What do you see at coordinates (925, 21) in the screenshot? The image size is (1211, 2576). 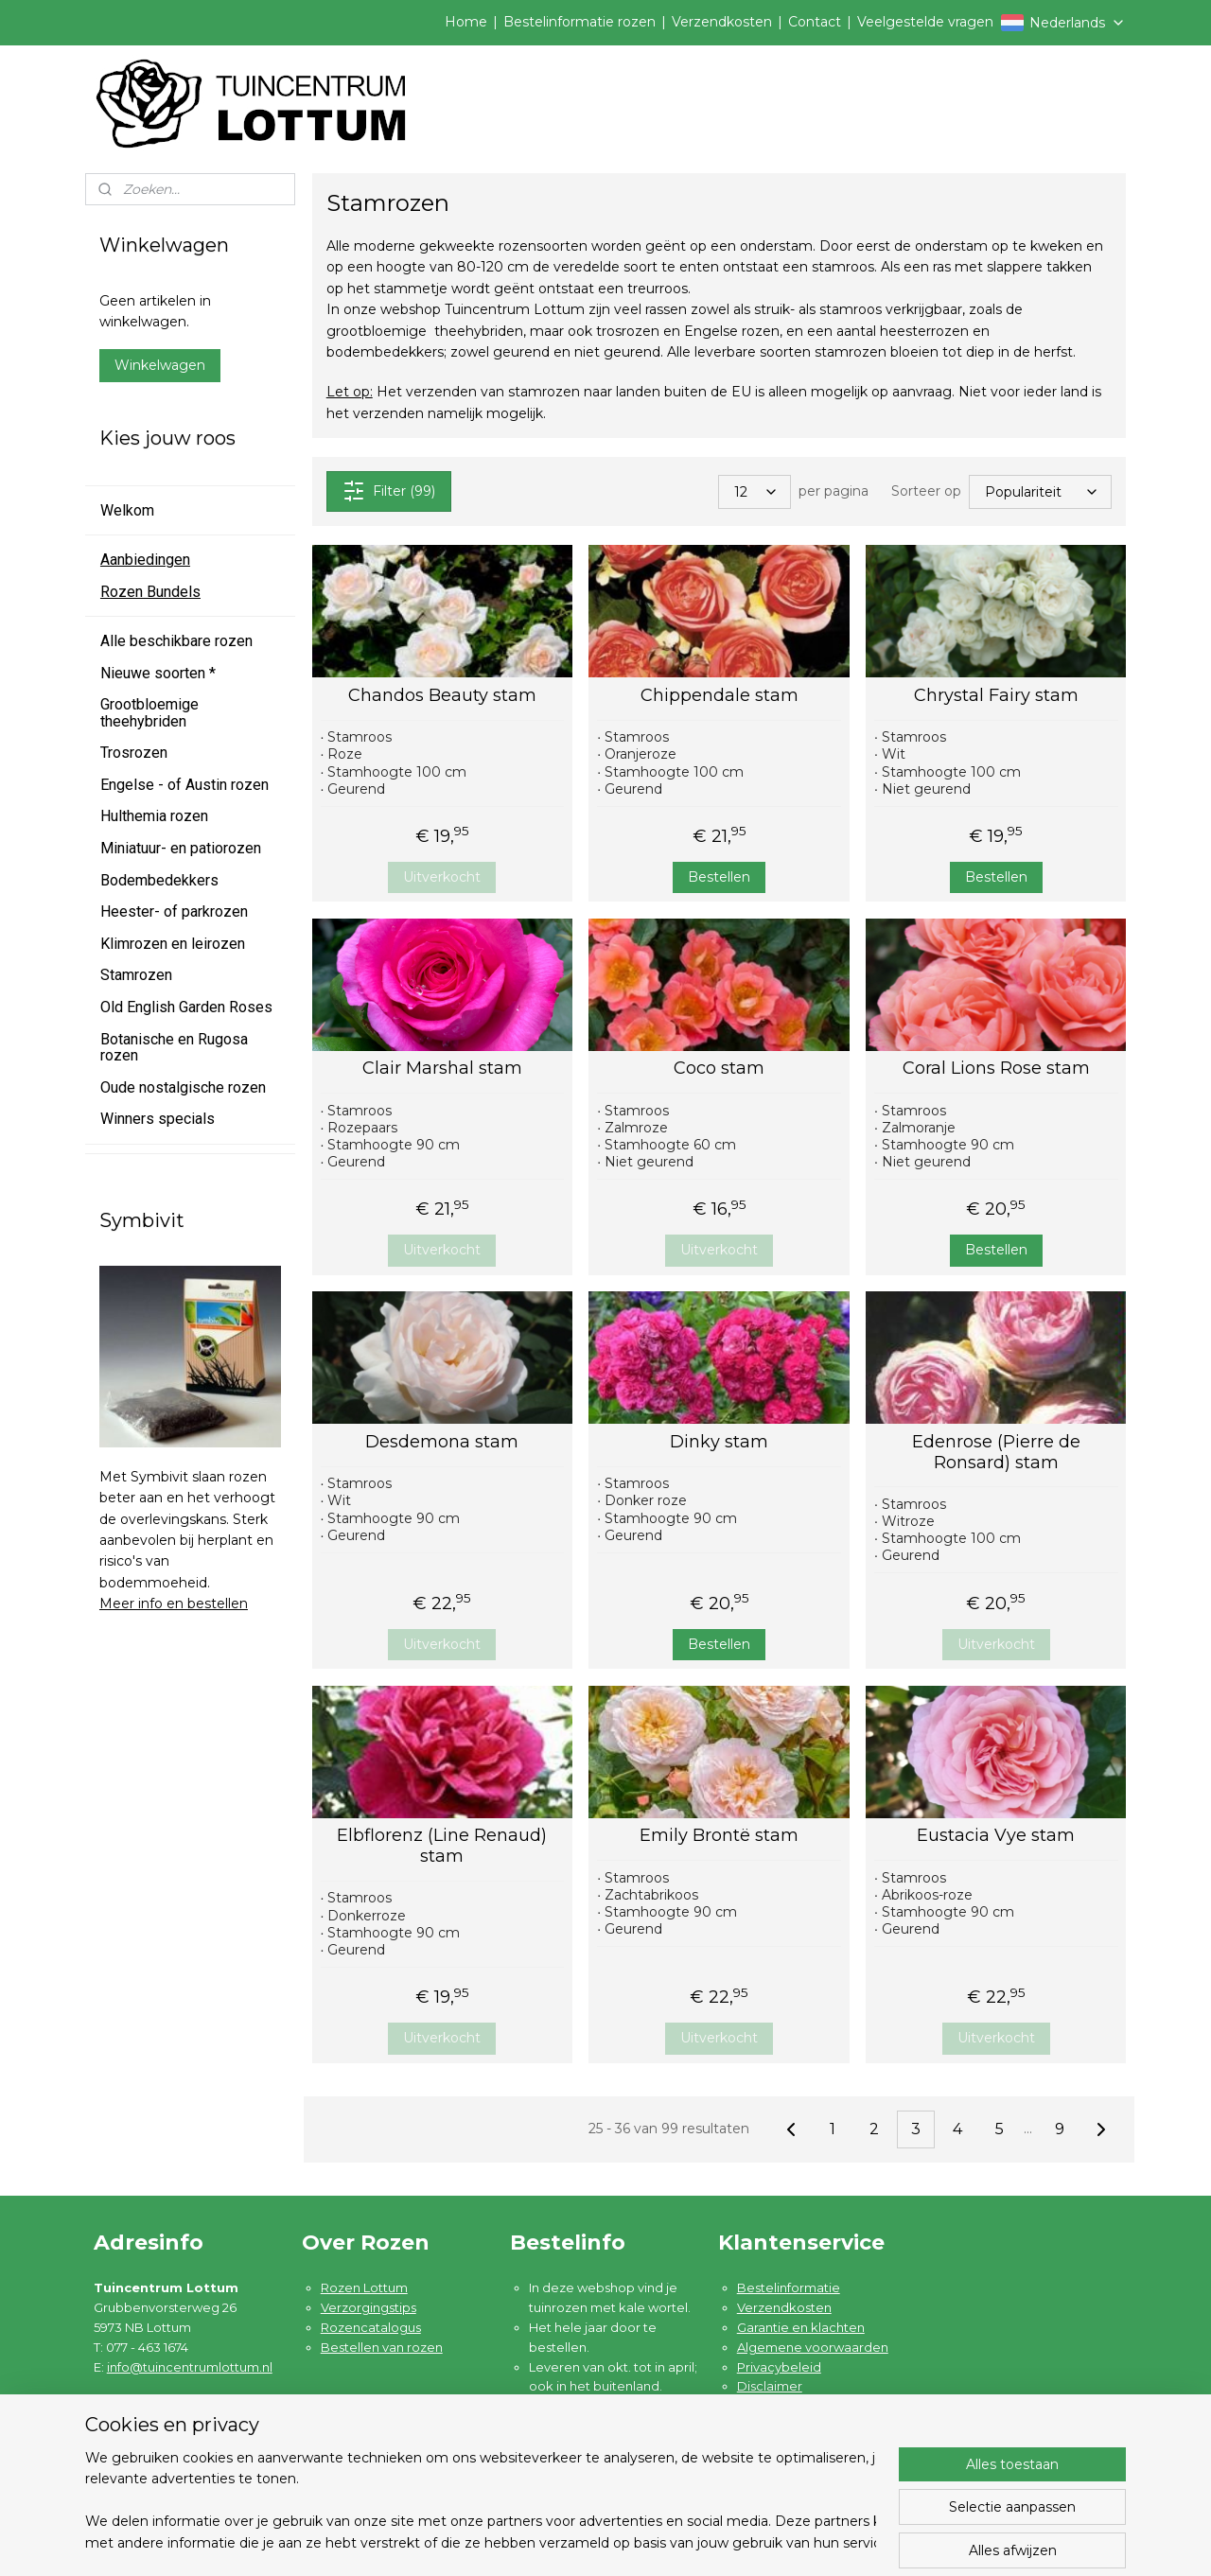 I see `Veelgestelde vragen` at bounding box center [925, 21].